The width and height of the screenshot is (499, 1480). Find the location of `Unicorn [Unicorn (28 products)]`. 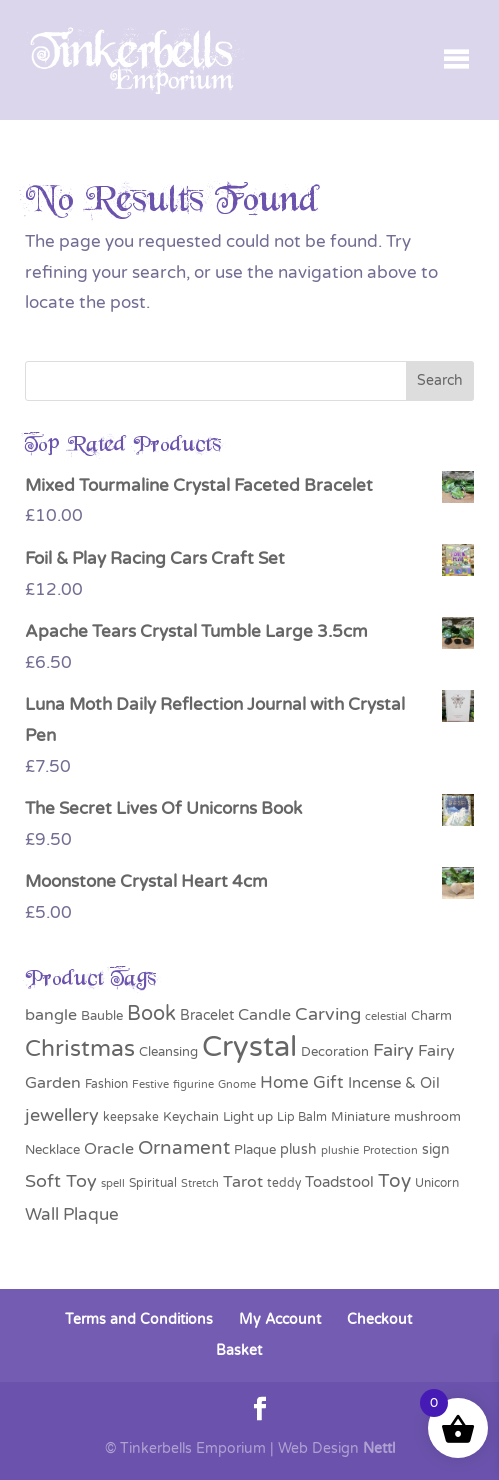

Unicorn [Unicorn (28 products)] is located at coordinates (437, 1183).